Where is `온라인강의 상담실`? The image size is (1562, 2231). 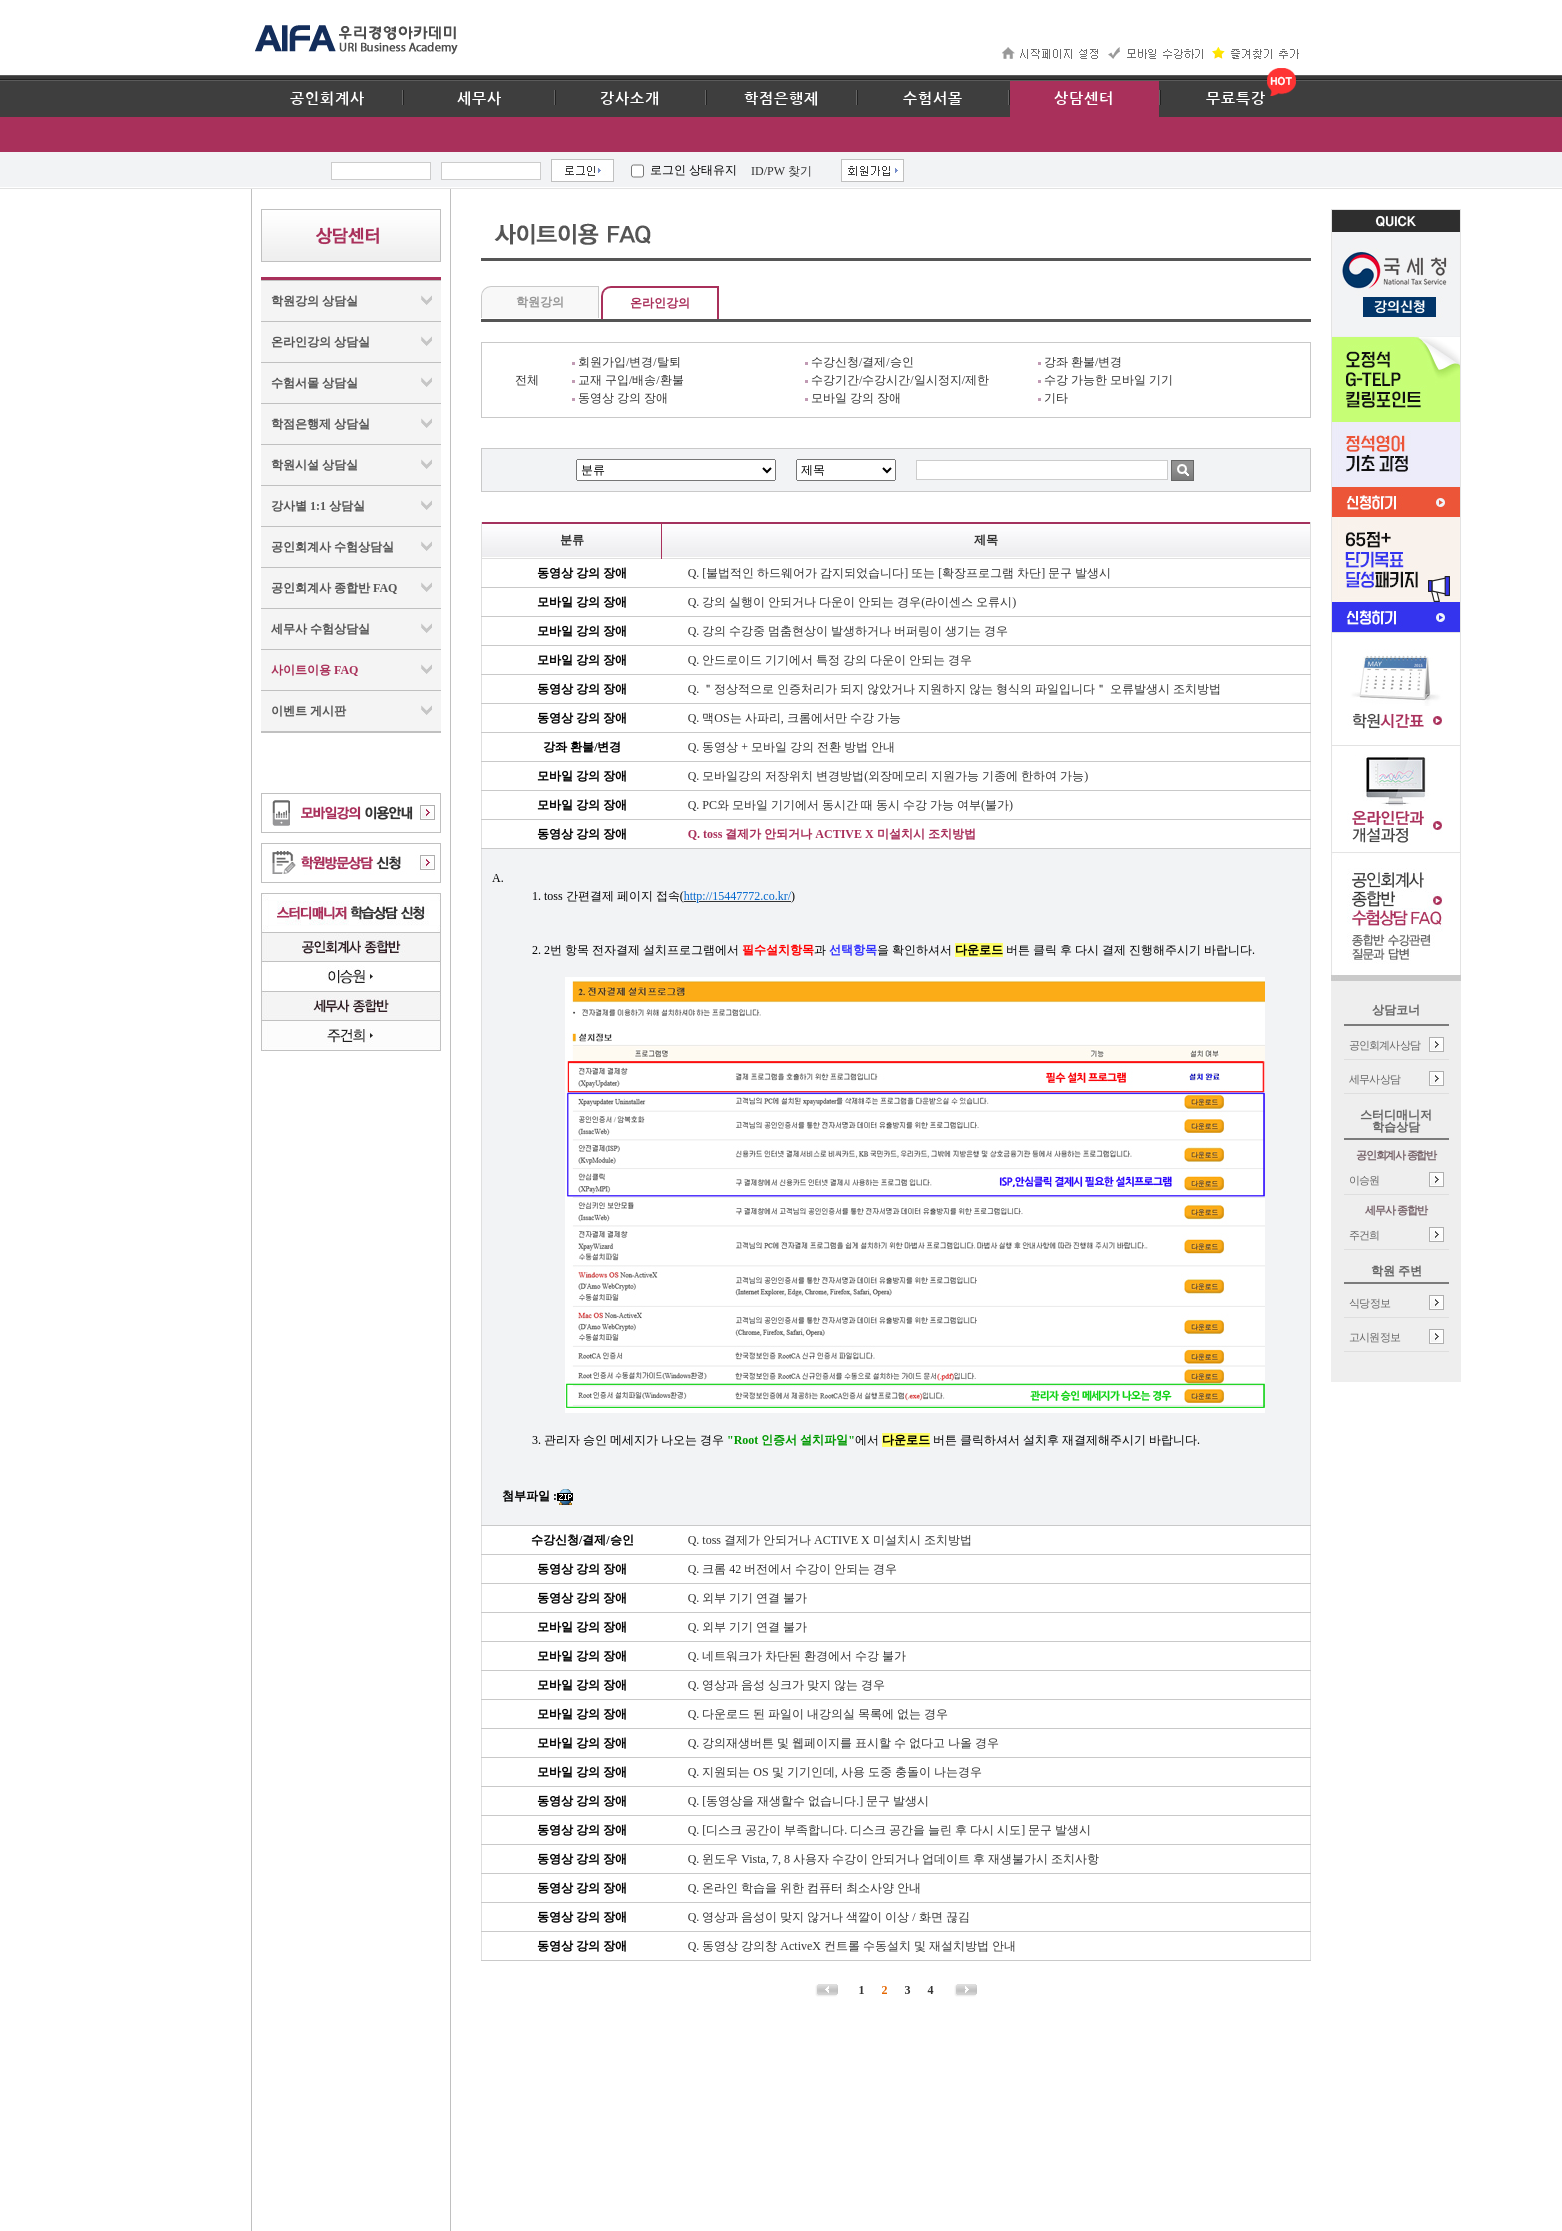
온라인강의 상담실 is located at coordinates (320, 342).